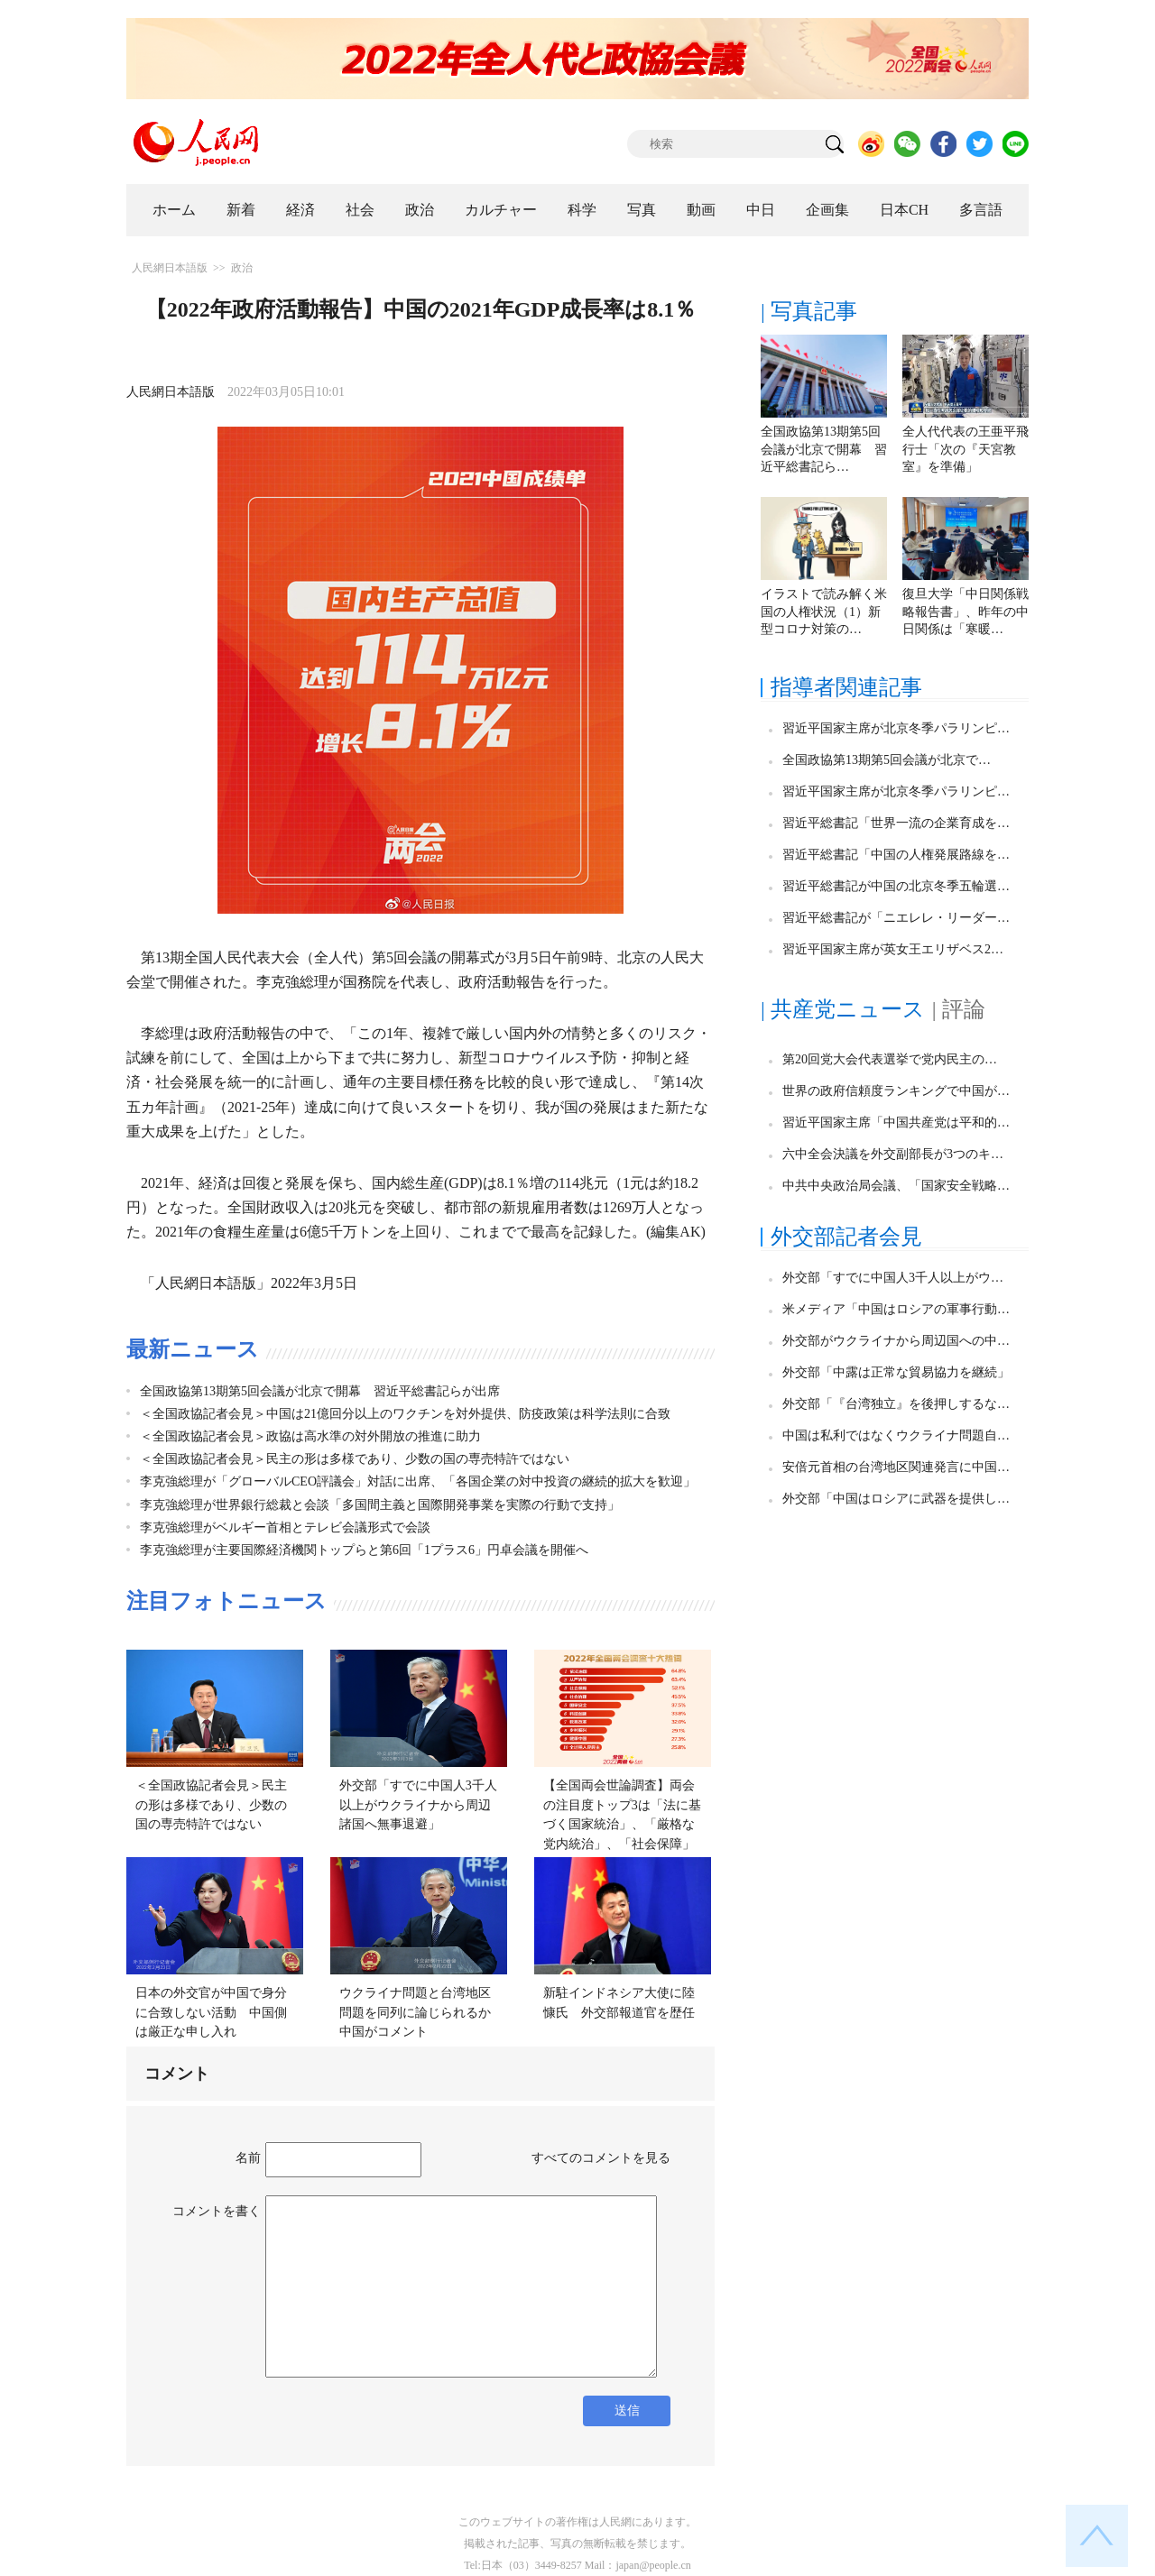  What do you see at coordinates (701, 209) in the screenshot?
I see `動画` at bounding box center [701, 209].